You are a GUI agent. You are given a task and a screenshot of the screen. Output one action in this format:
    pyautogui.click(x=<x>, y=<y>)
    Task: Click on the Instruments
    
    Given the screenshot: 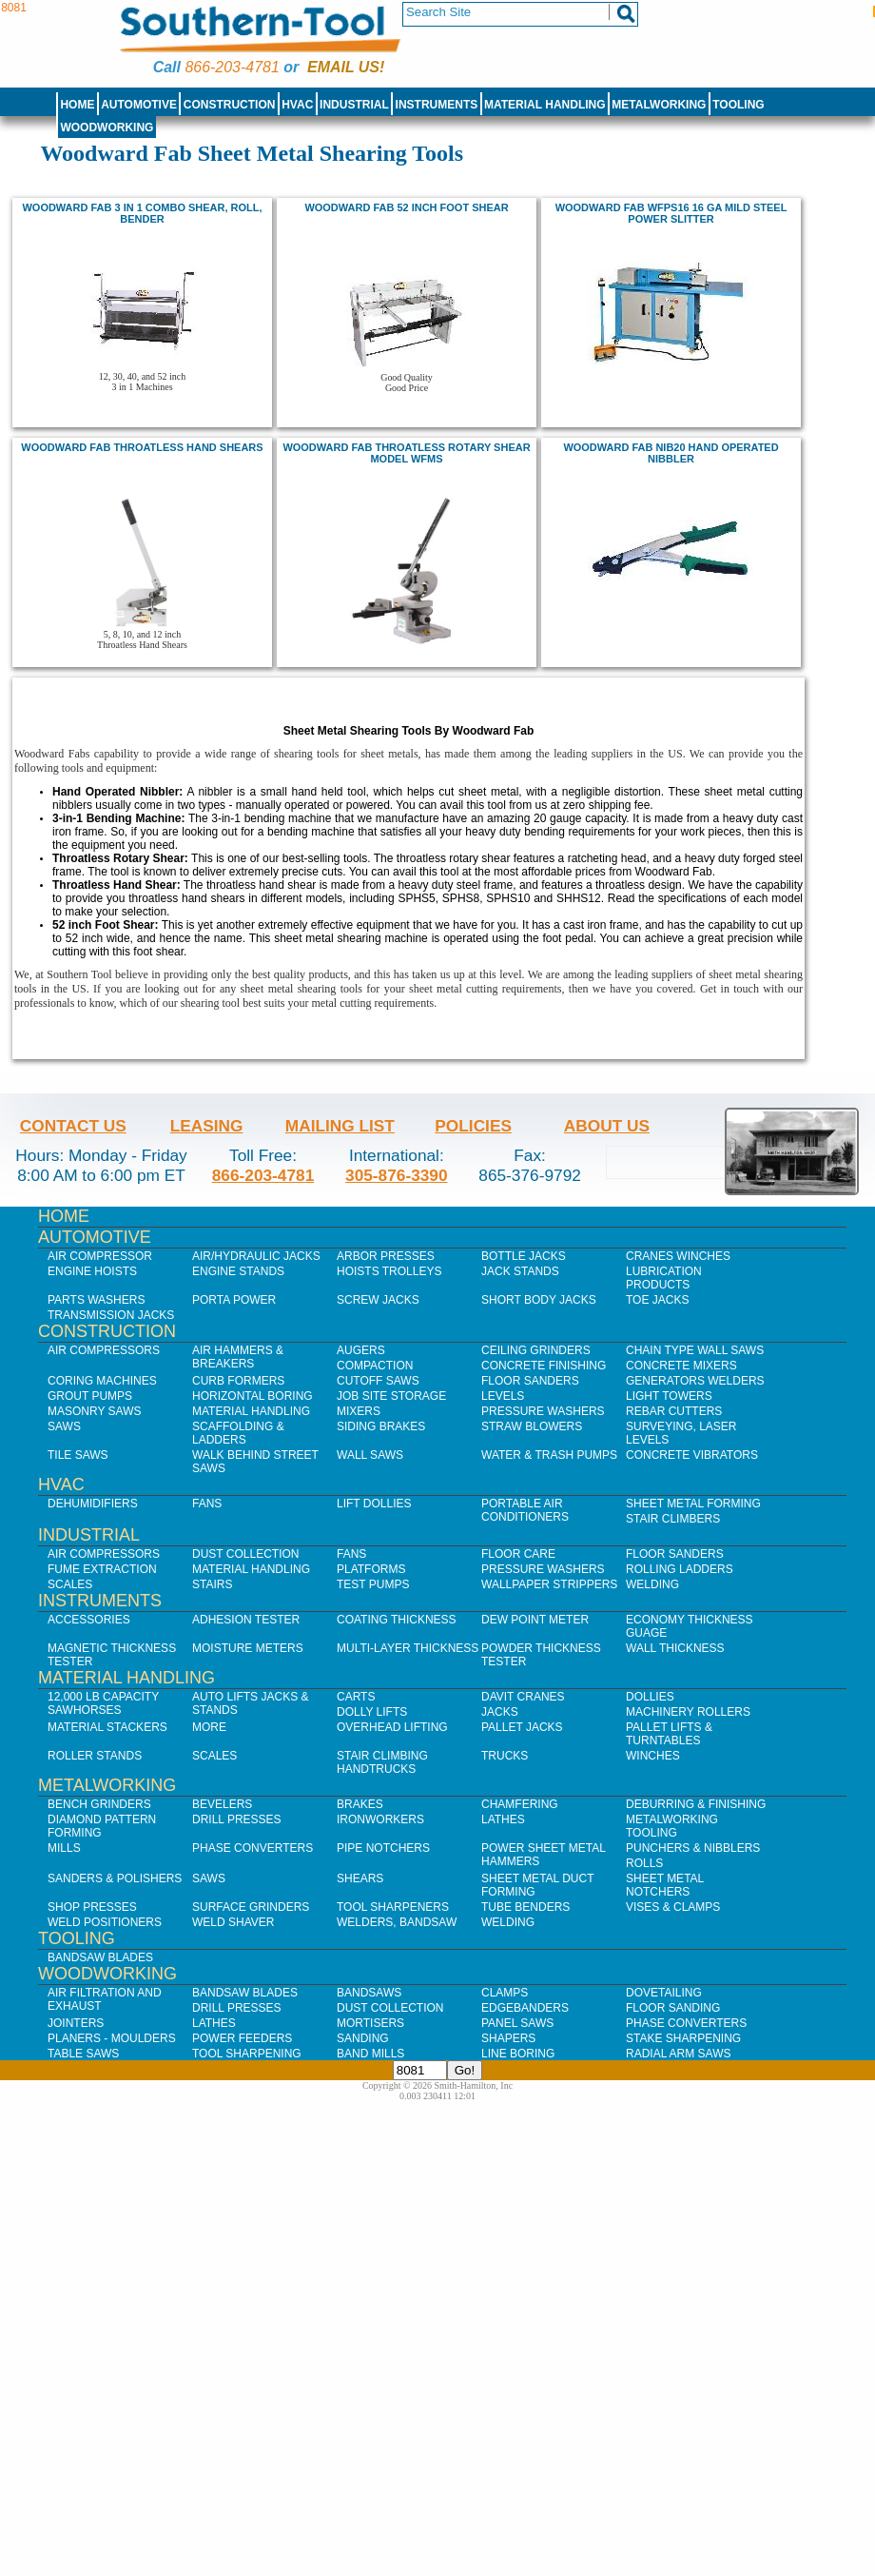 What is the action you would take?
    pyautogui.click(x=437, y=104)
    